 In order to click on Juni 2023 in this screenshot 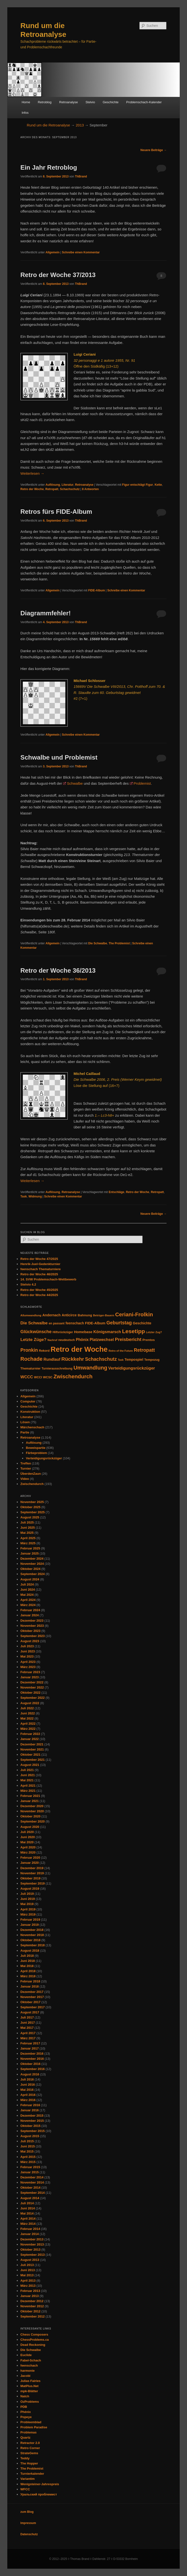, I will do `click(27, 1651)`.